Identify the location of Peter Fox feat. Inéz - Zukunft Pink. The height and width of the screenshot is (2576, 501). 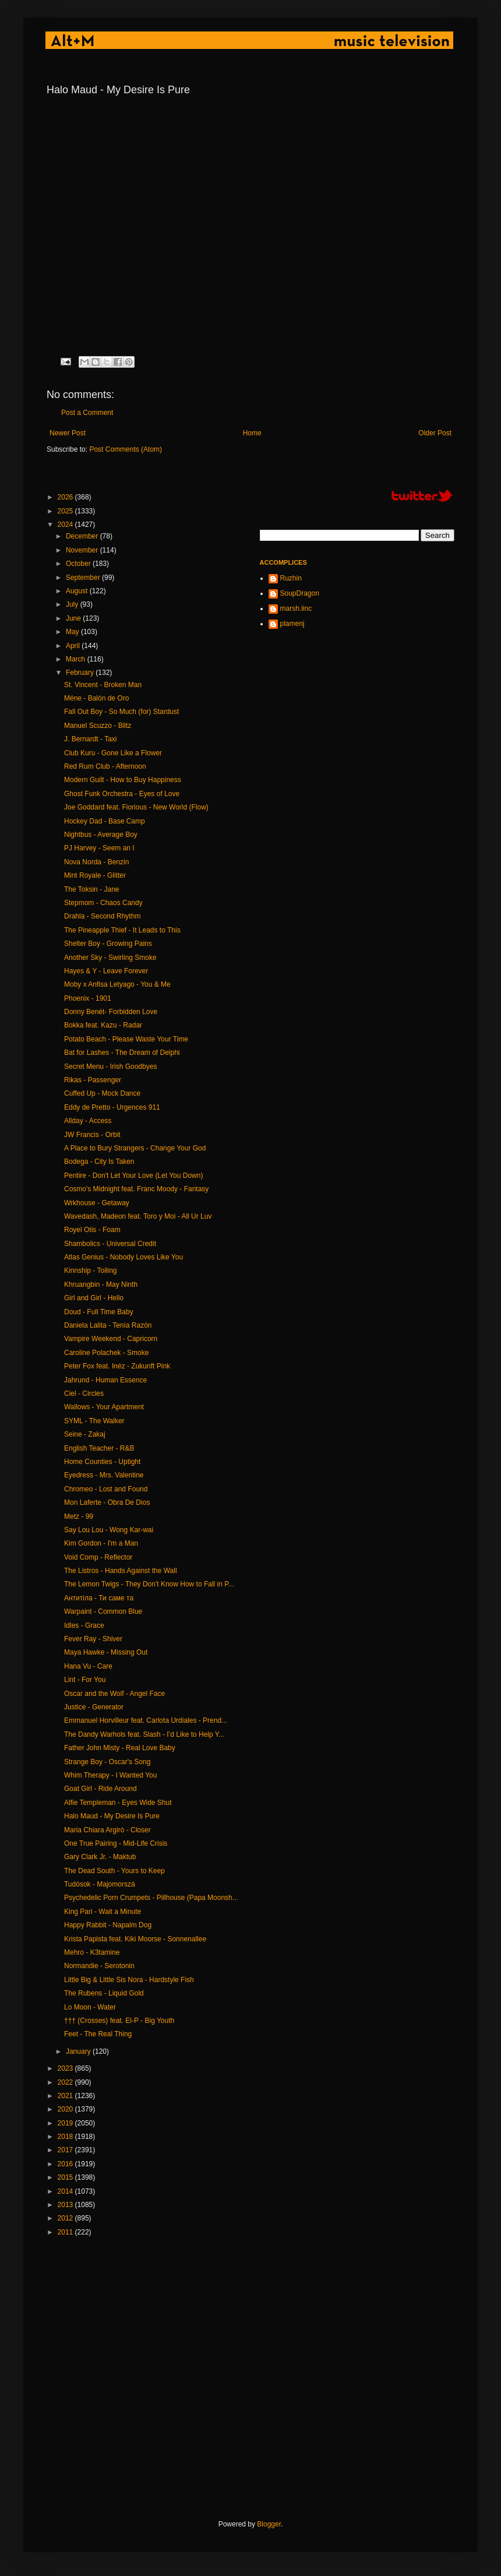
(117, 1366).